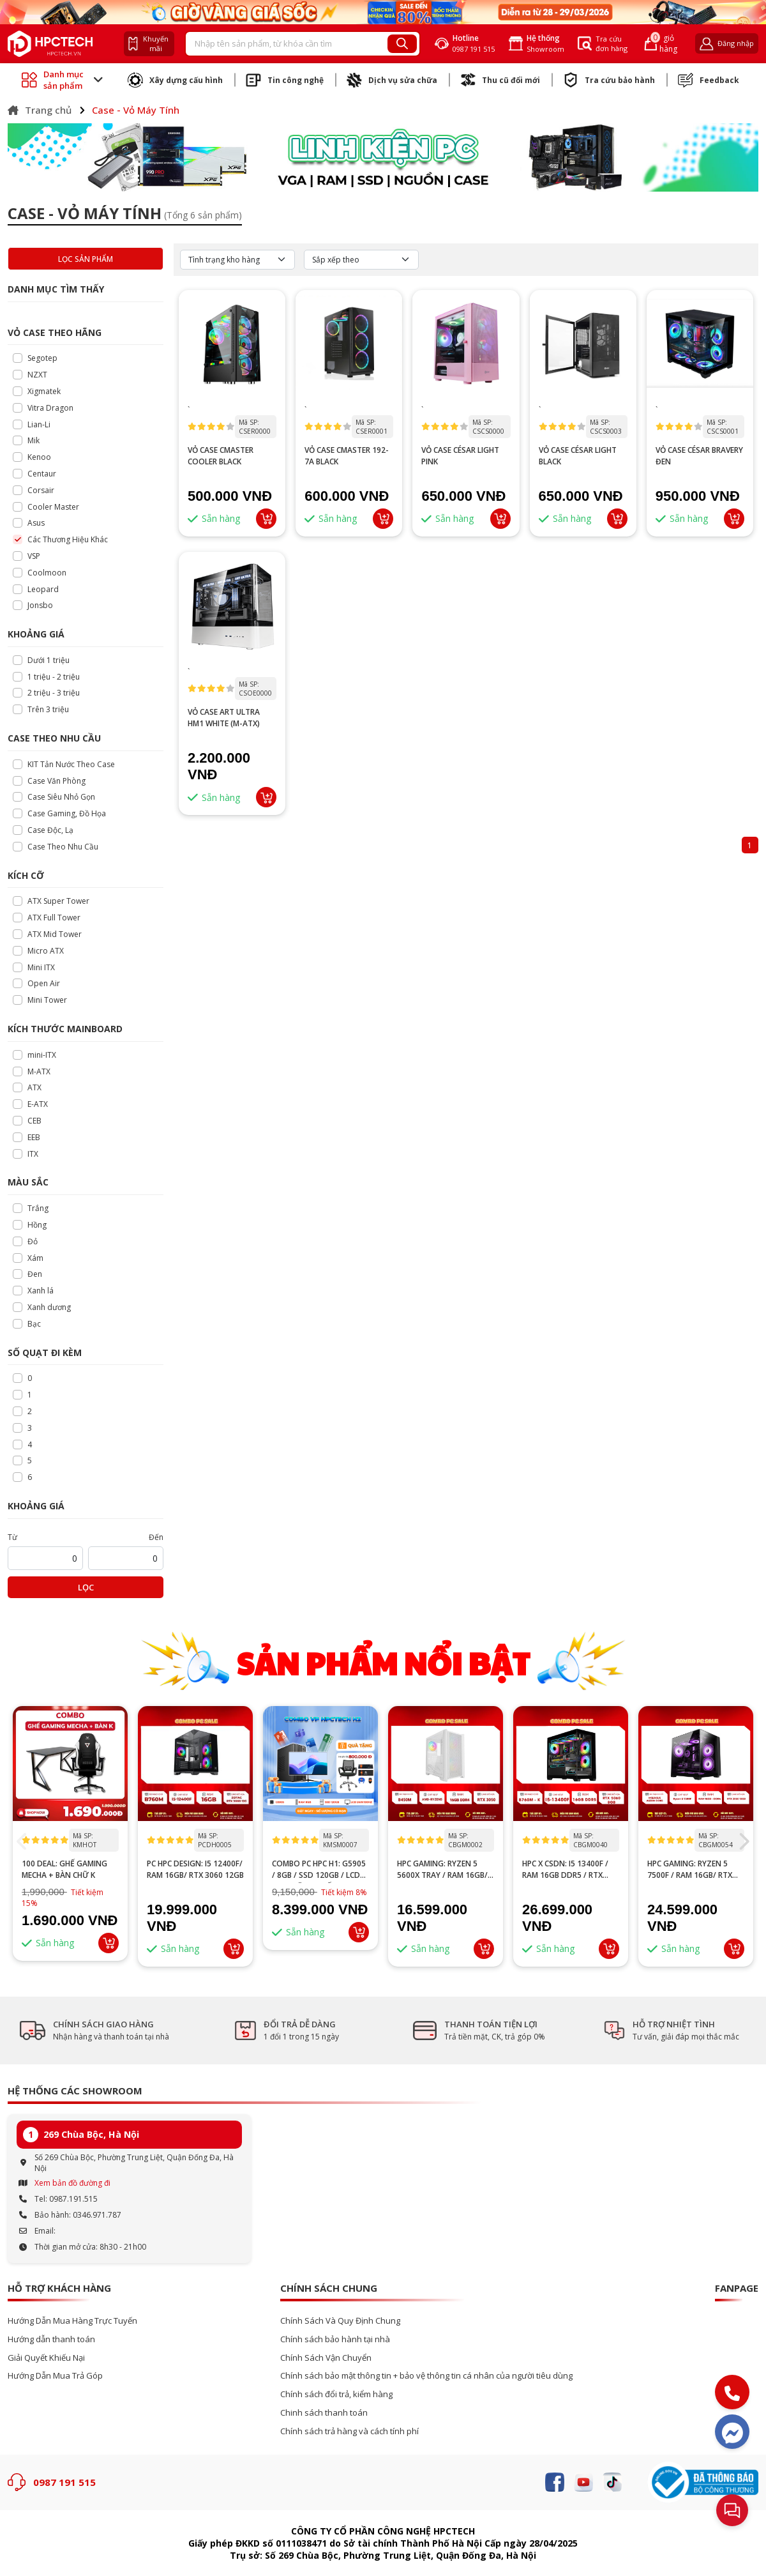 This screenshot has width=766, height=2576. I want to click on Vỏ Case Art Ultra HM1 White (M-ATX), so click(224, 717).